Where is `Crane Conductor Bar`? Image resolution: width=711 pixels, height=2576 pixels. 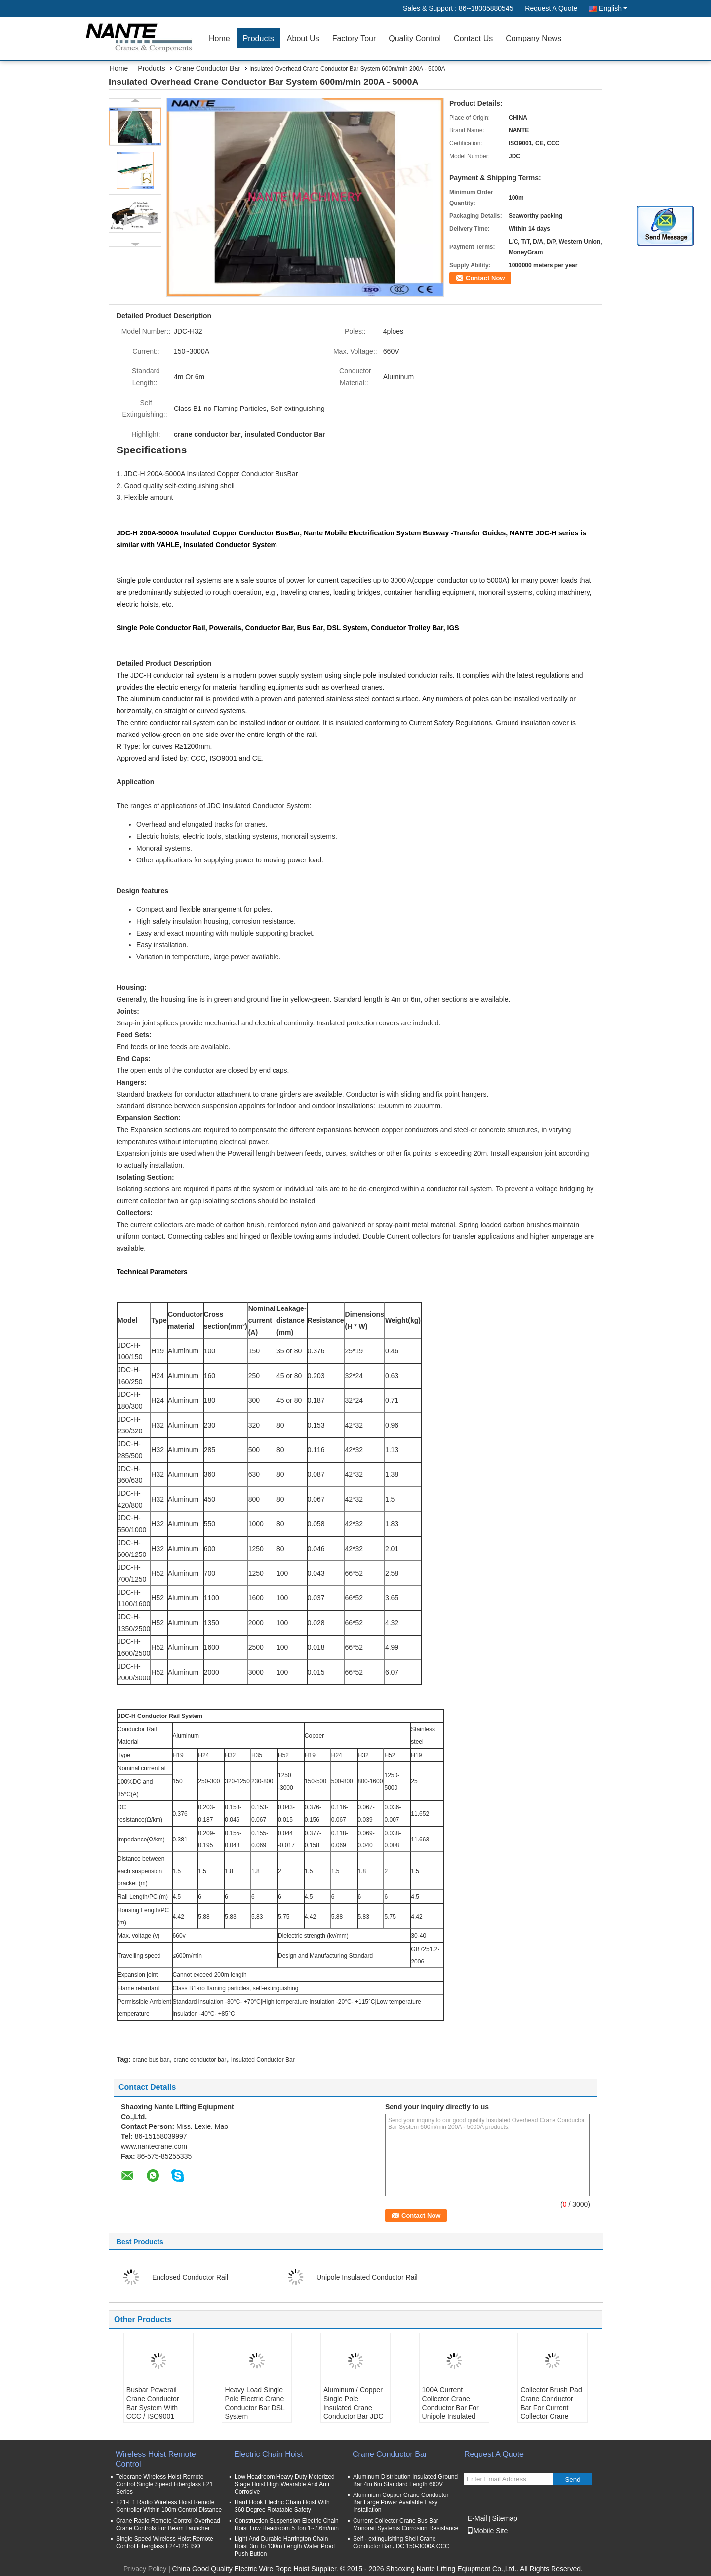
Crane Conductor Bar is located at coordinates (207, 68).